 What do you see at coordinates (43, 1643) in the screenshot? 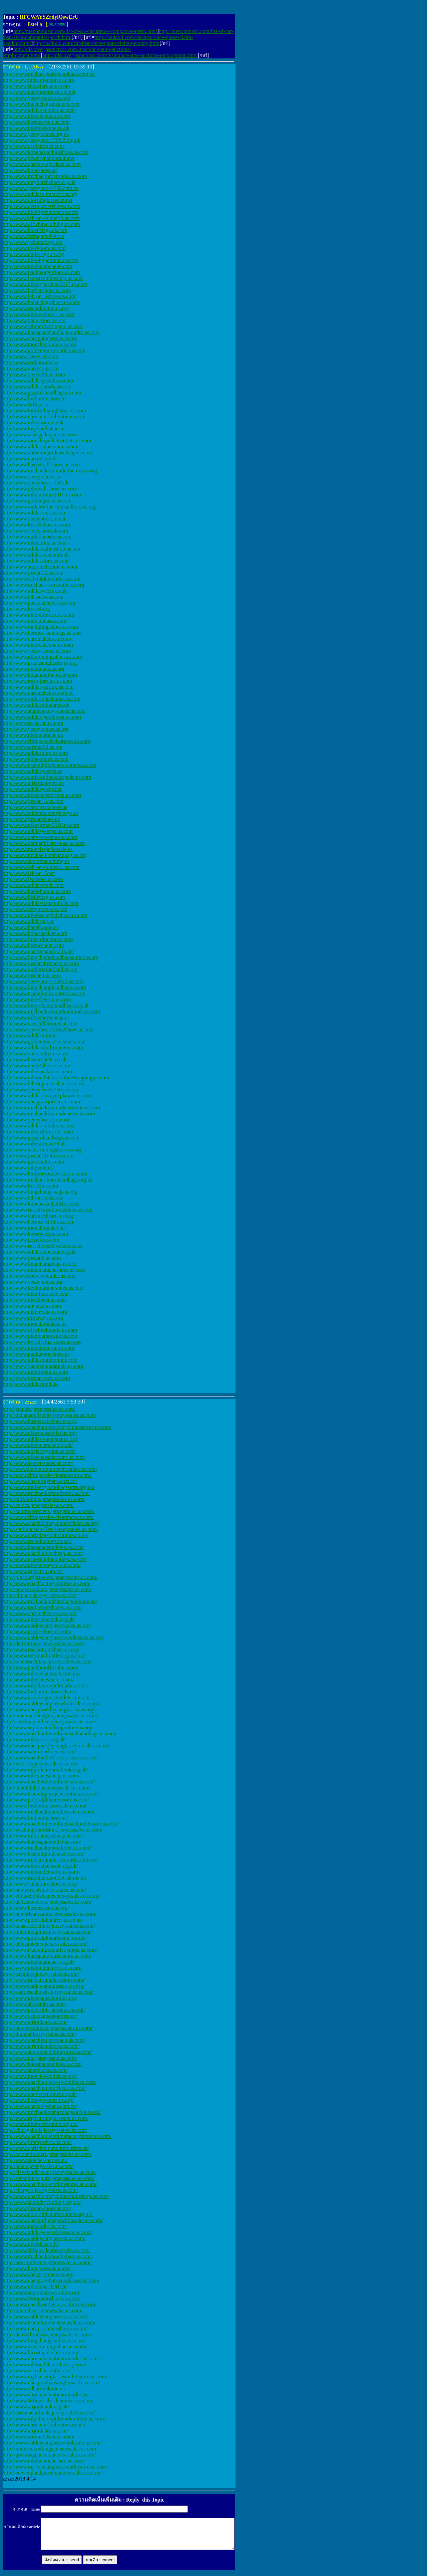
I see `http://detroitlions.jerseyssales.us.com/` at bounding box center [43, 1643].